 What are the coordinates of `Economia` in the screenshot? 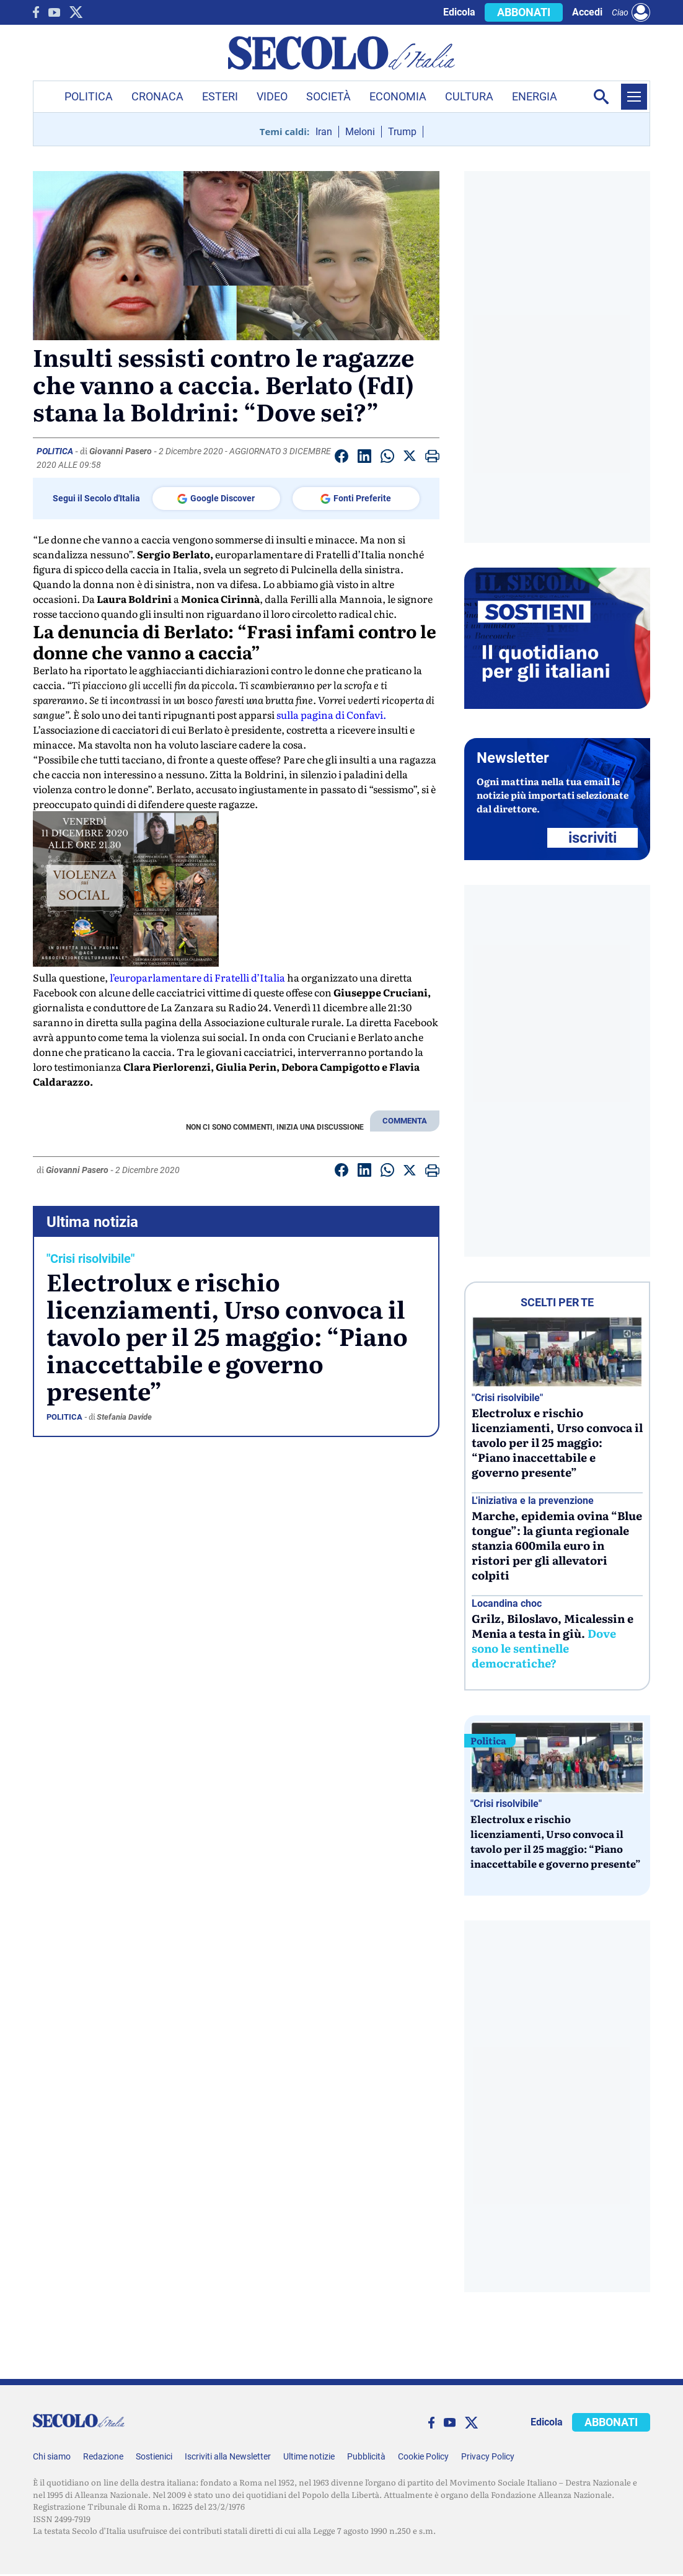 It's located at (397, 96).